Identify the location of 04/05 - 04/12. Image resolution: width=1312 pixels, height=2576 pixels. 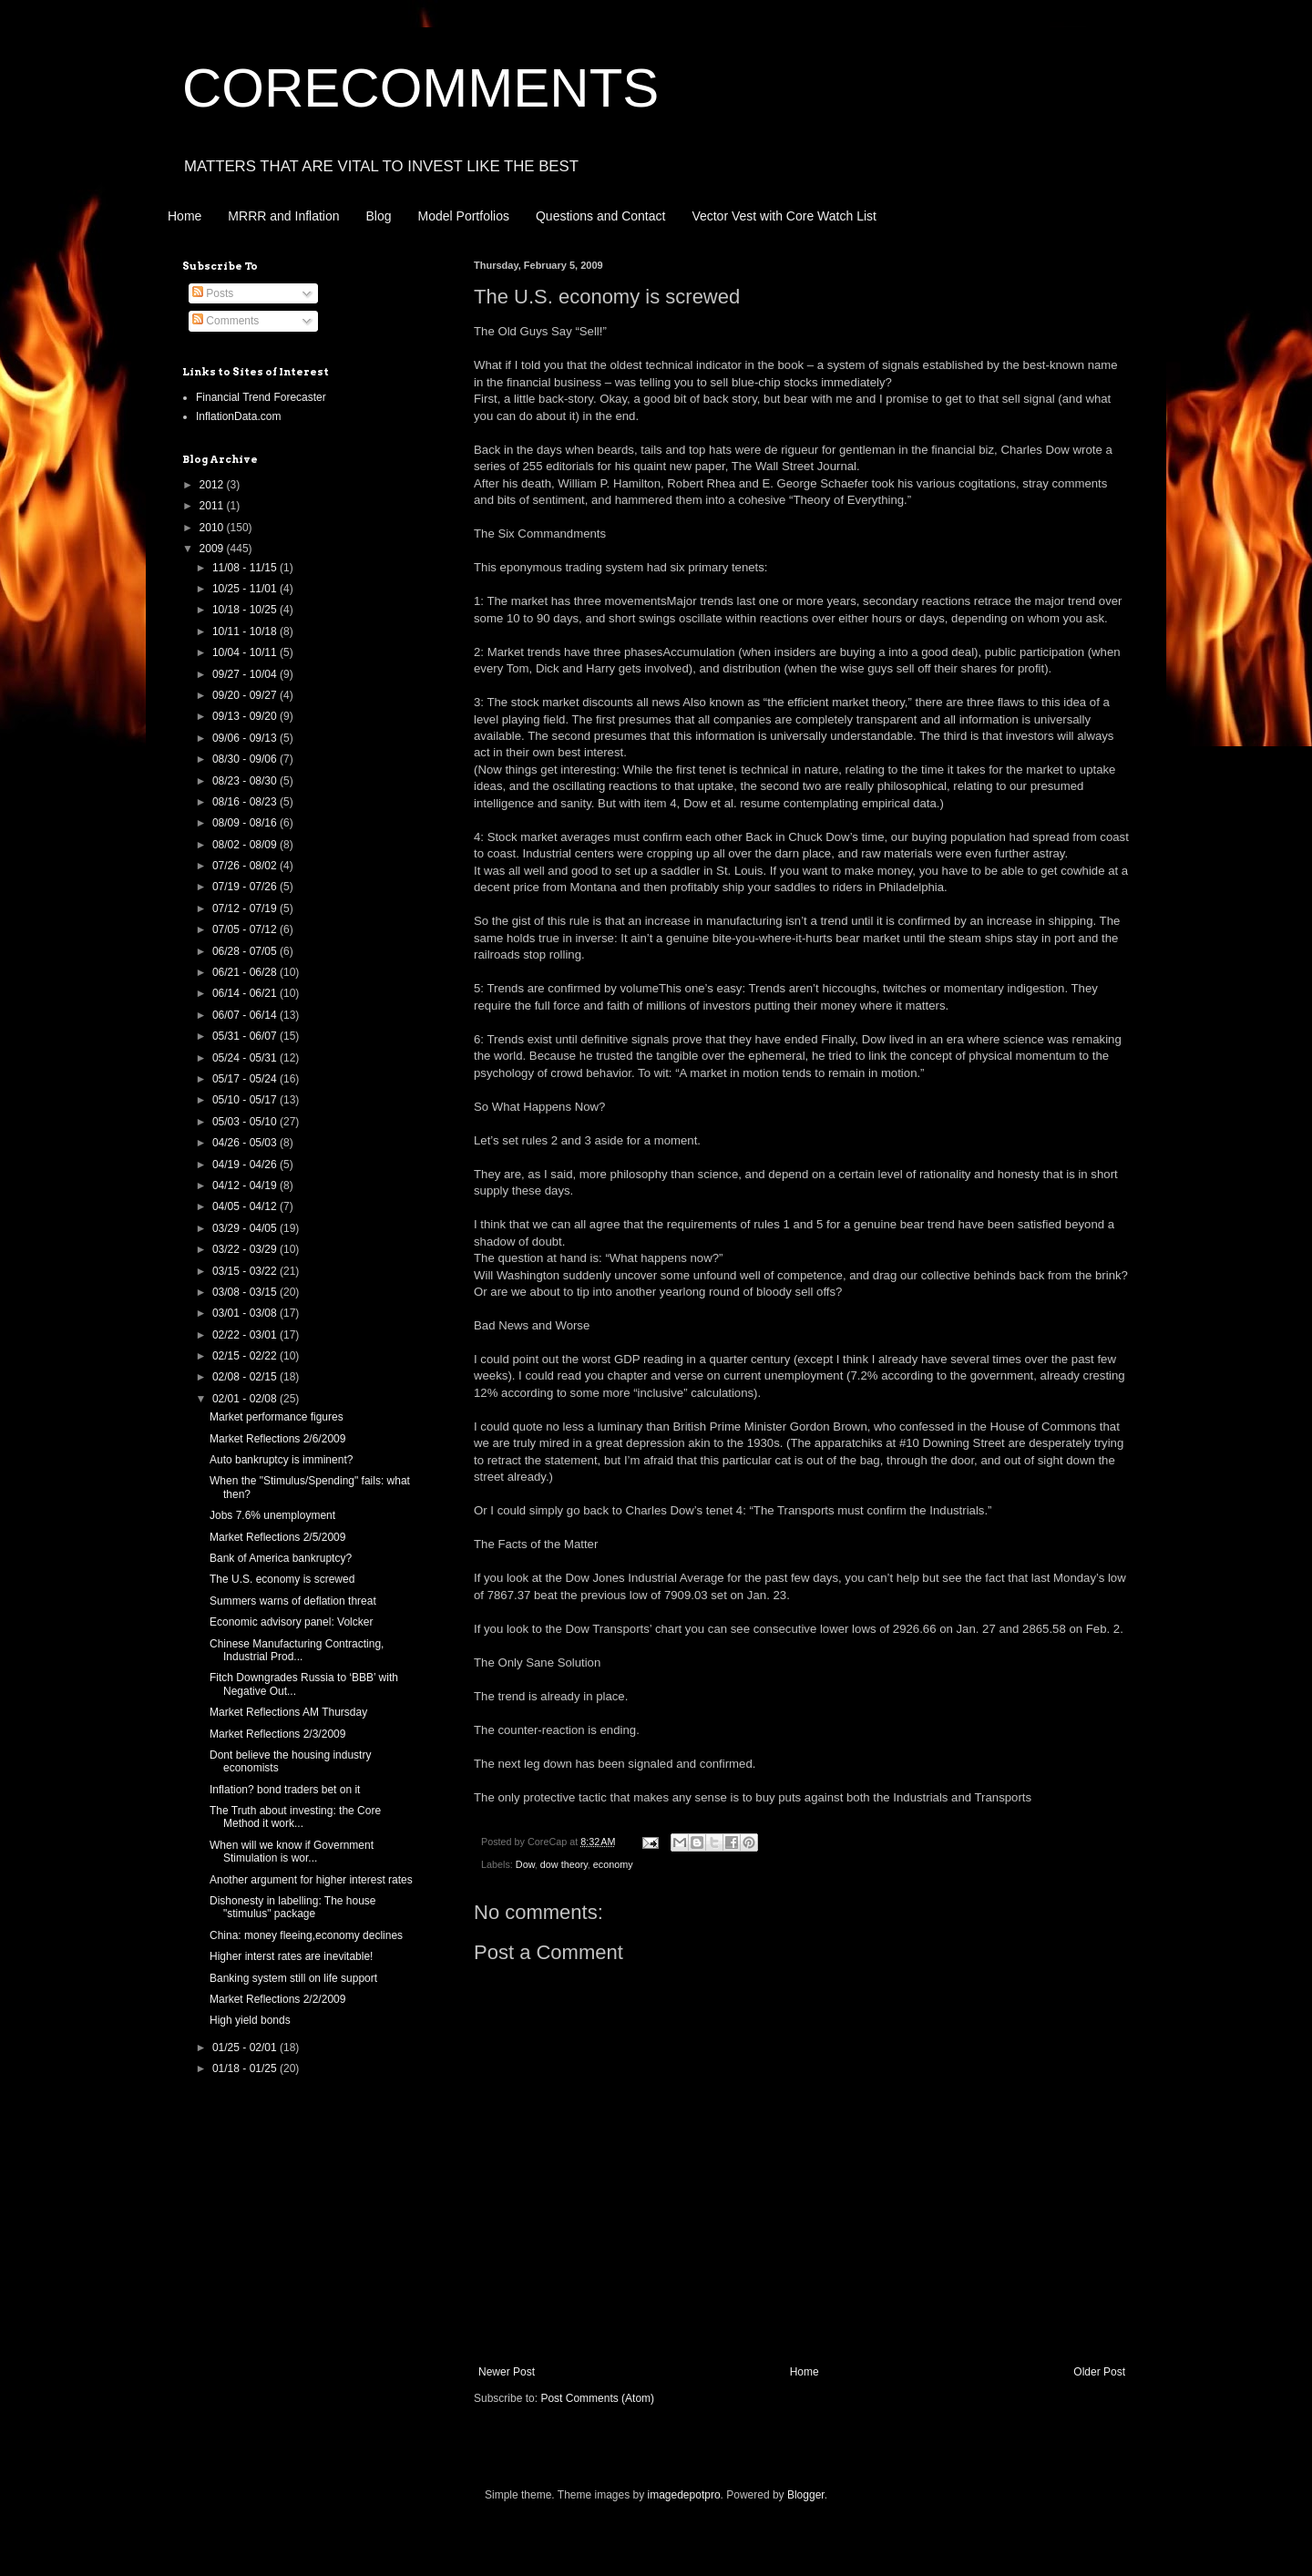
(246, 1206).